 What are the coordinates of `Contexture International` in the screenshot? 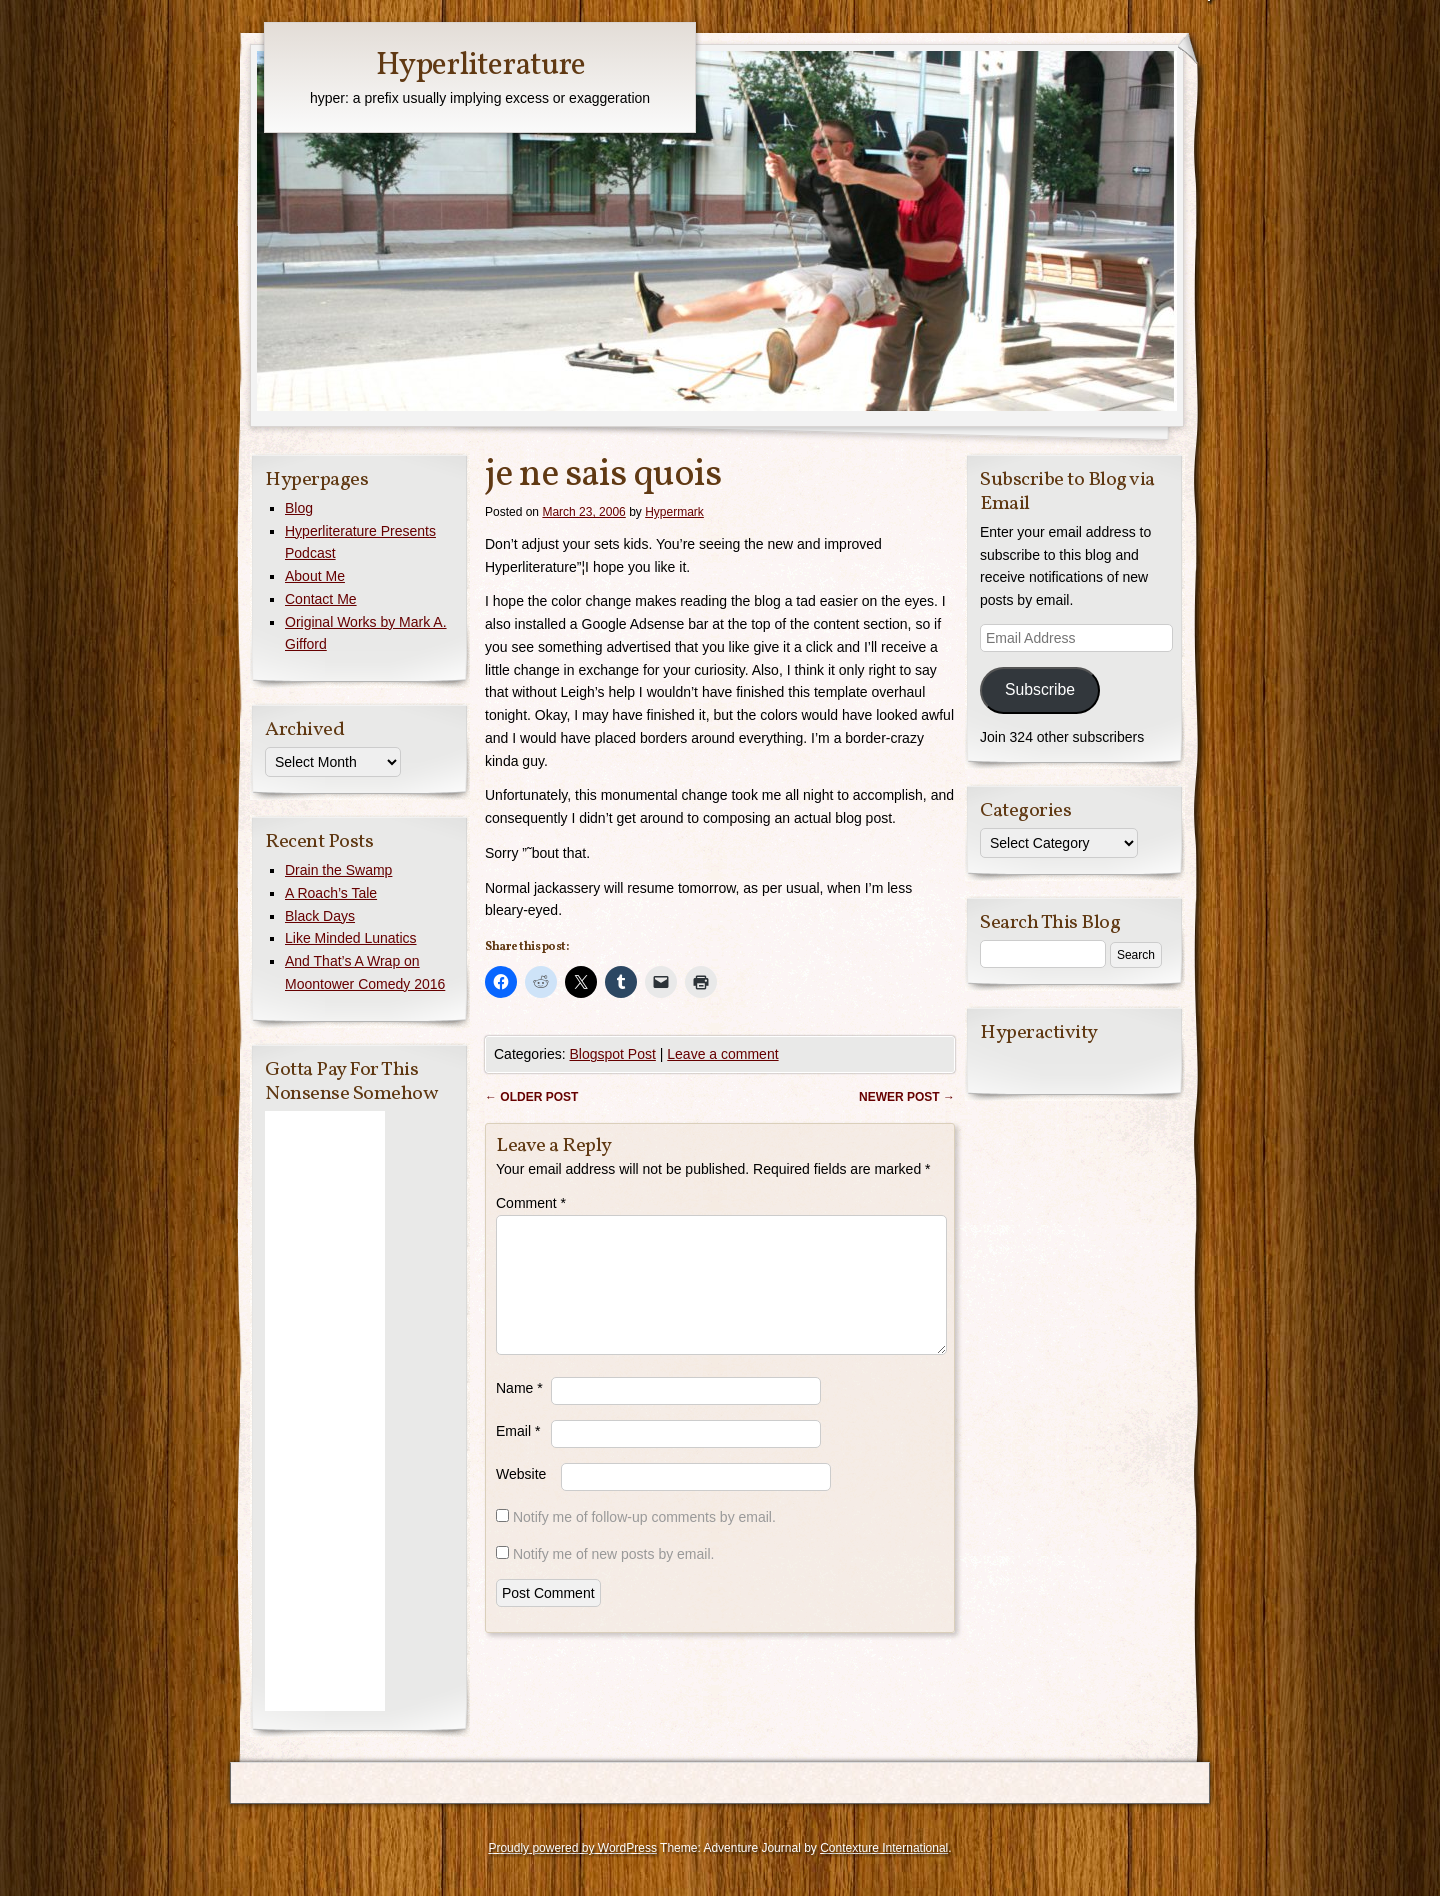 It's located at (884, 1848).